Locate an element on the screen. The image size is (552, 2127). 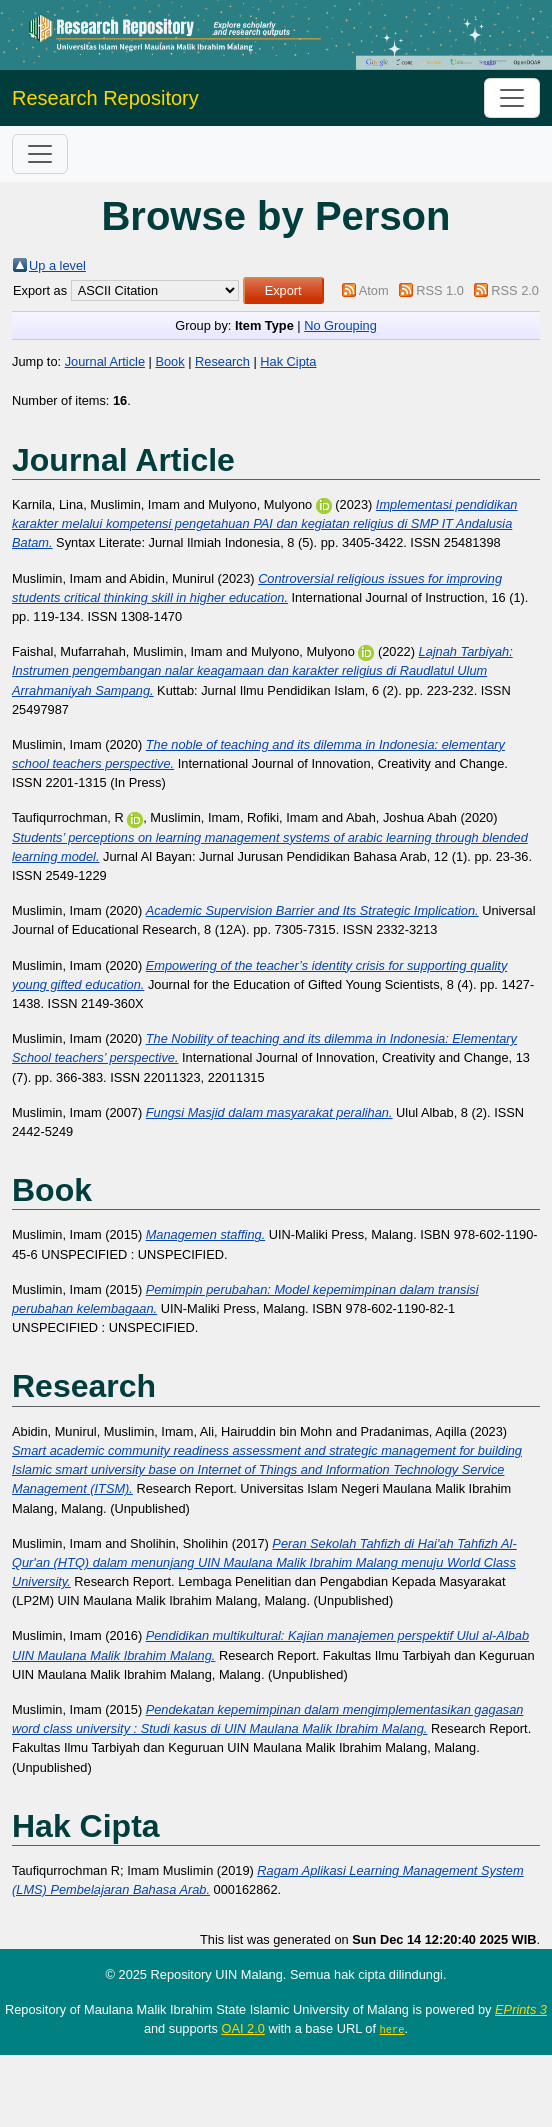
here is located at coordinates (392, 2029).